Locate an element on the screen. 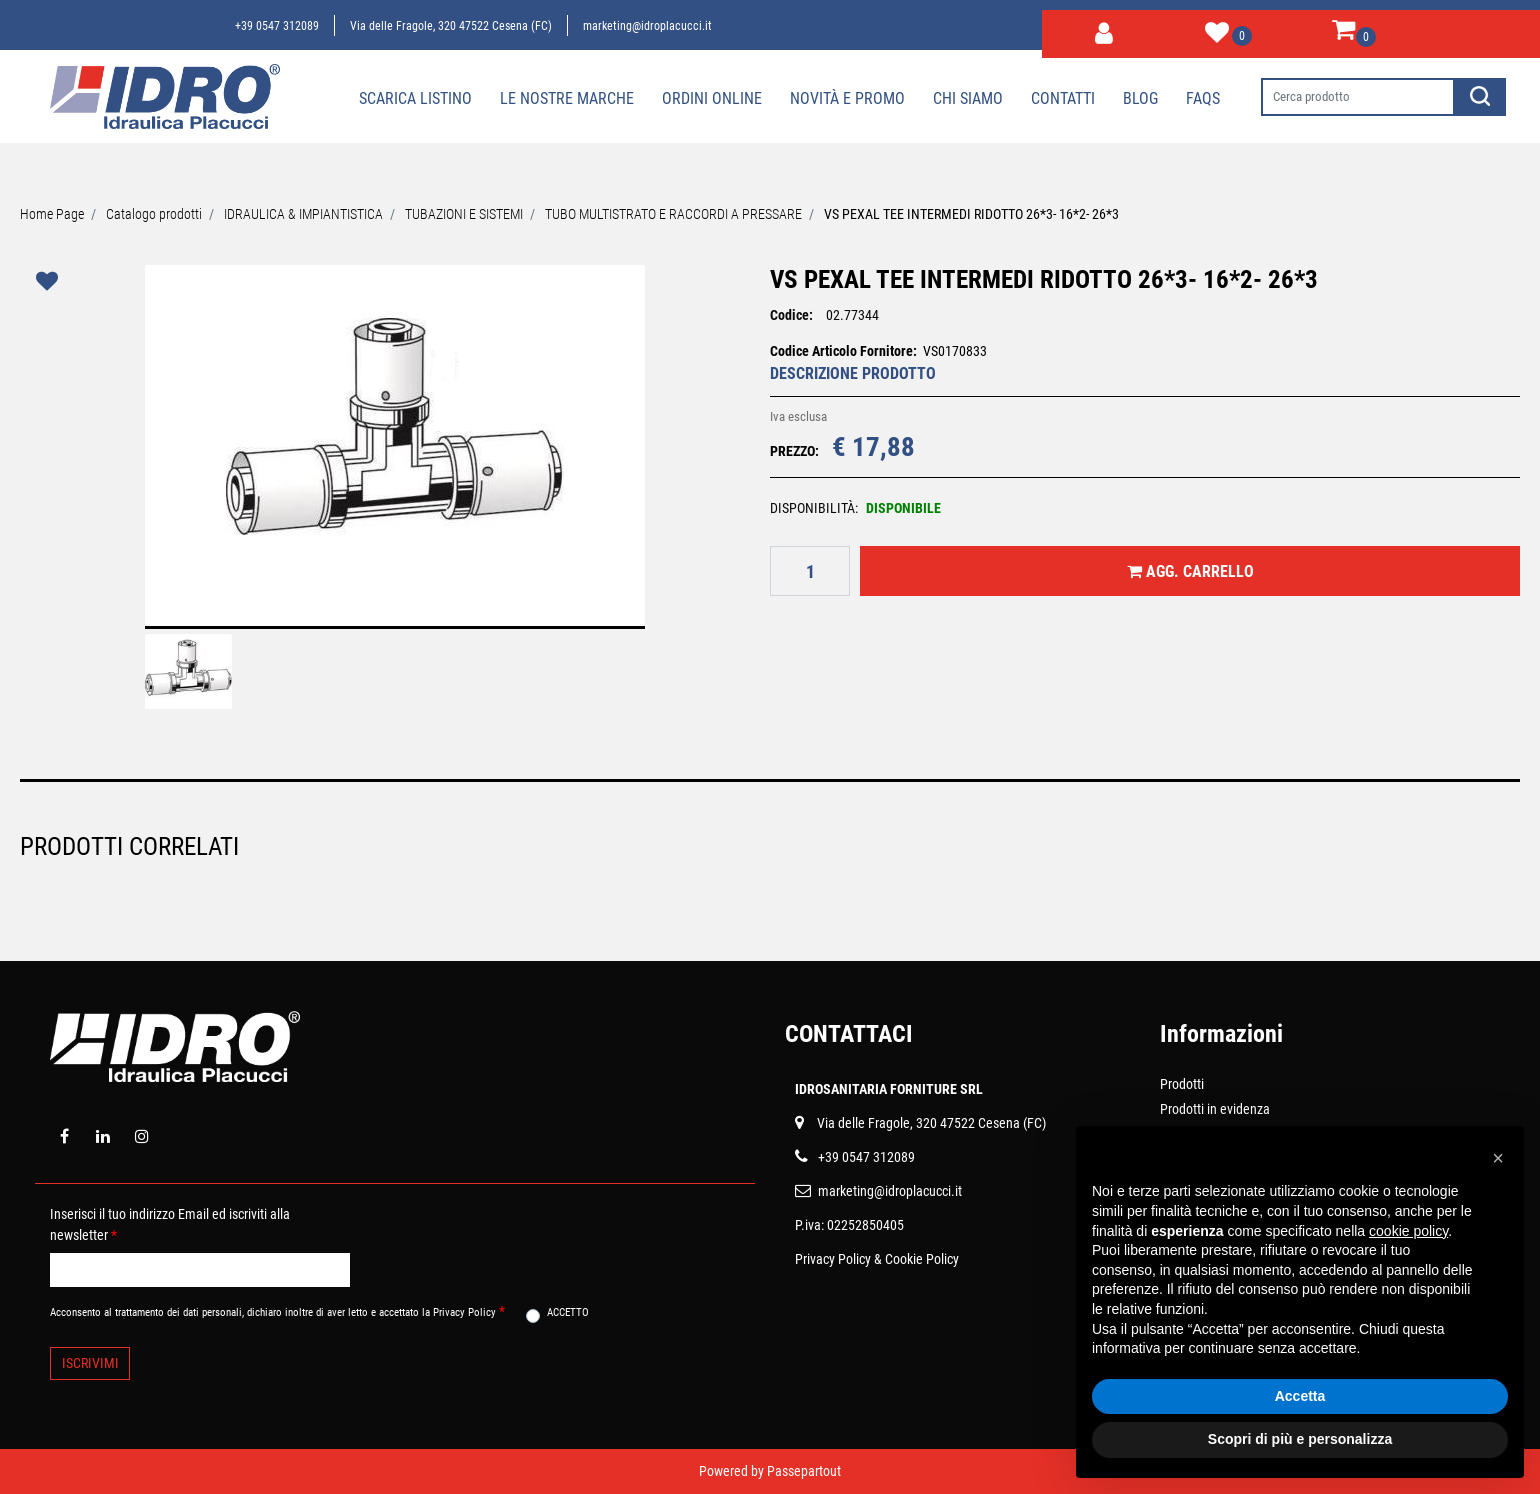 Image resolution: width=1540 pixels, height=1494 pixels. Codice Articolo Fornitore: is located at coordinates (843, 351).